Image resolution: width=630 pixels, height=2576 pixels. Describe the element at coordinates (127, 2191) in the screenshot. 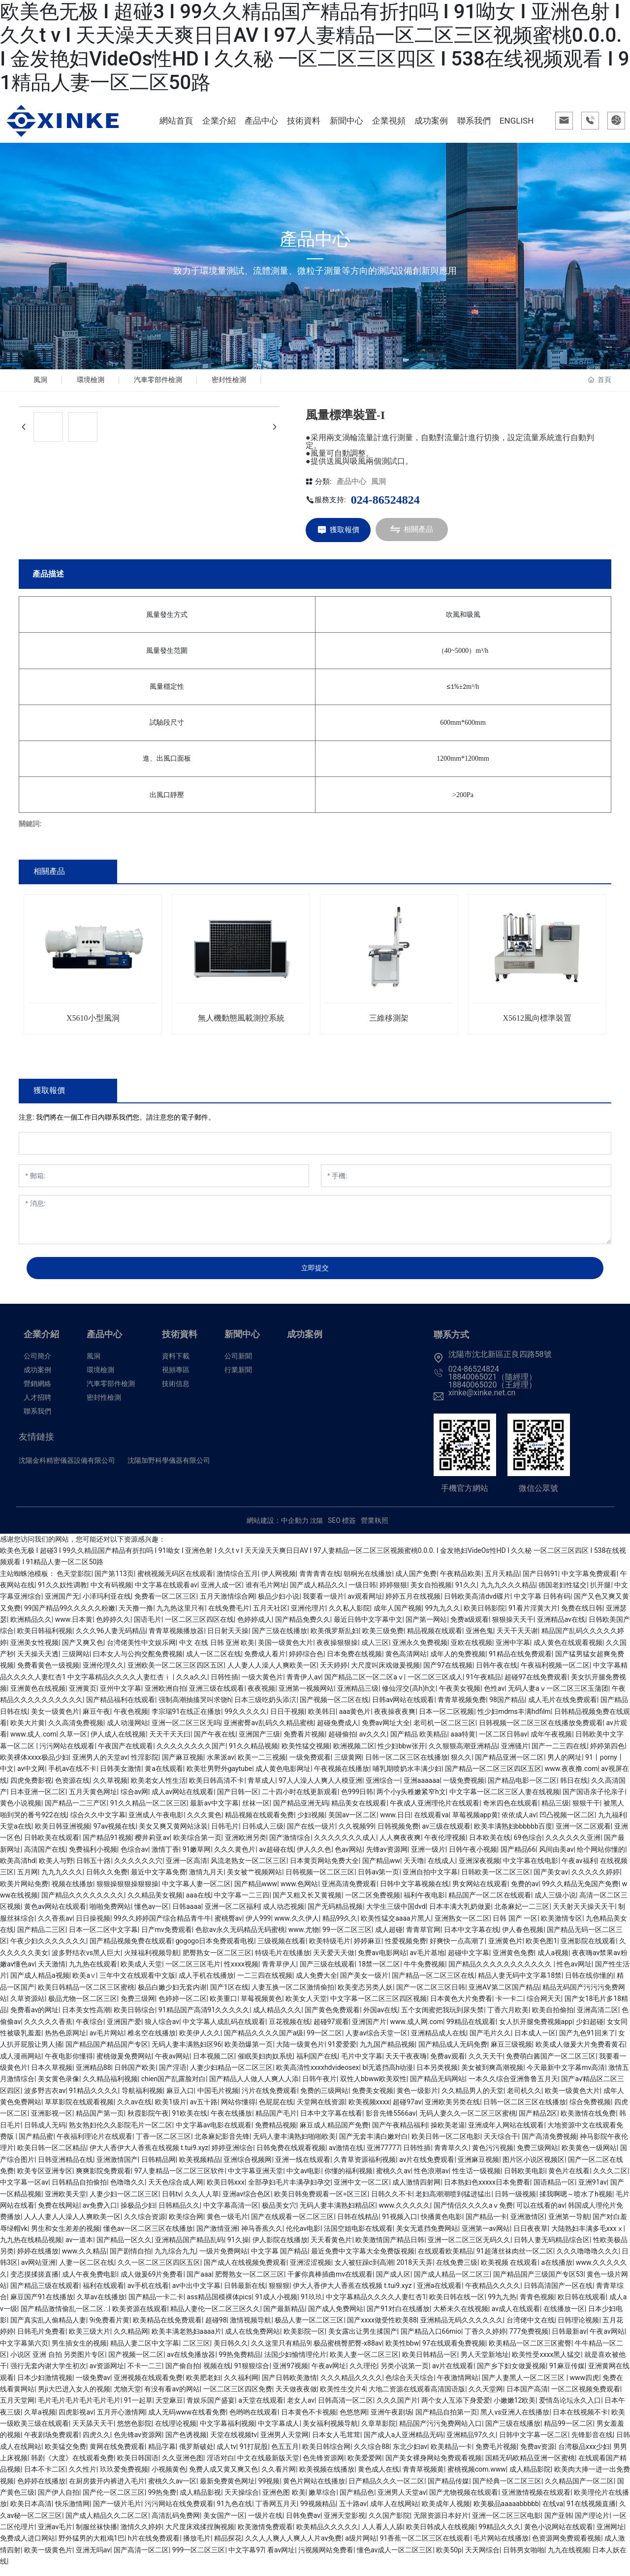

I see `色噜噜久久` at that location.